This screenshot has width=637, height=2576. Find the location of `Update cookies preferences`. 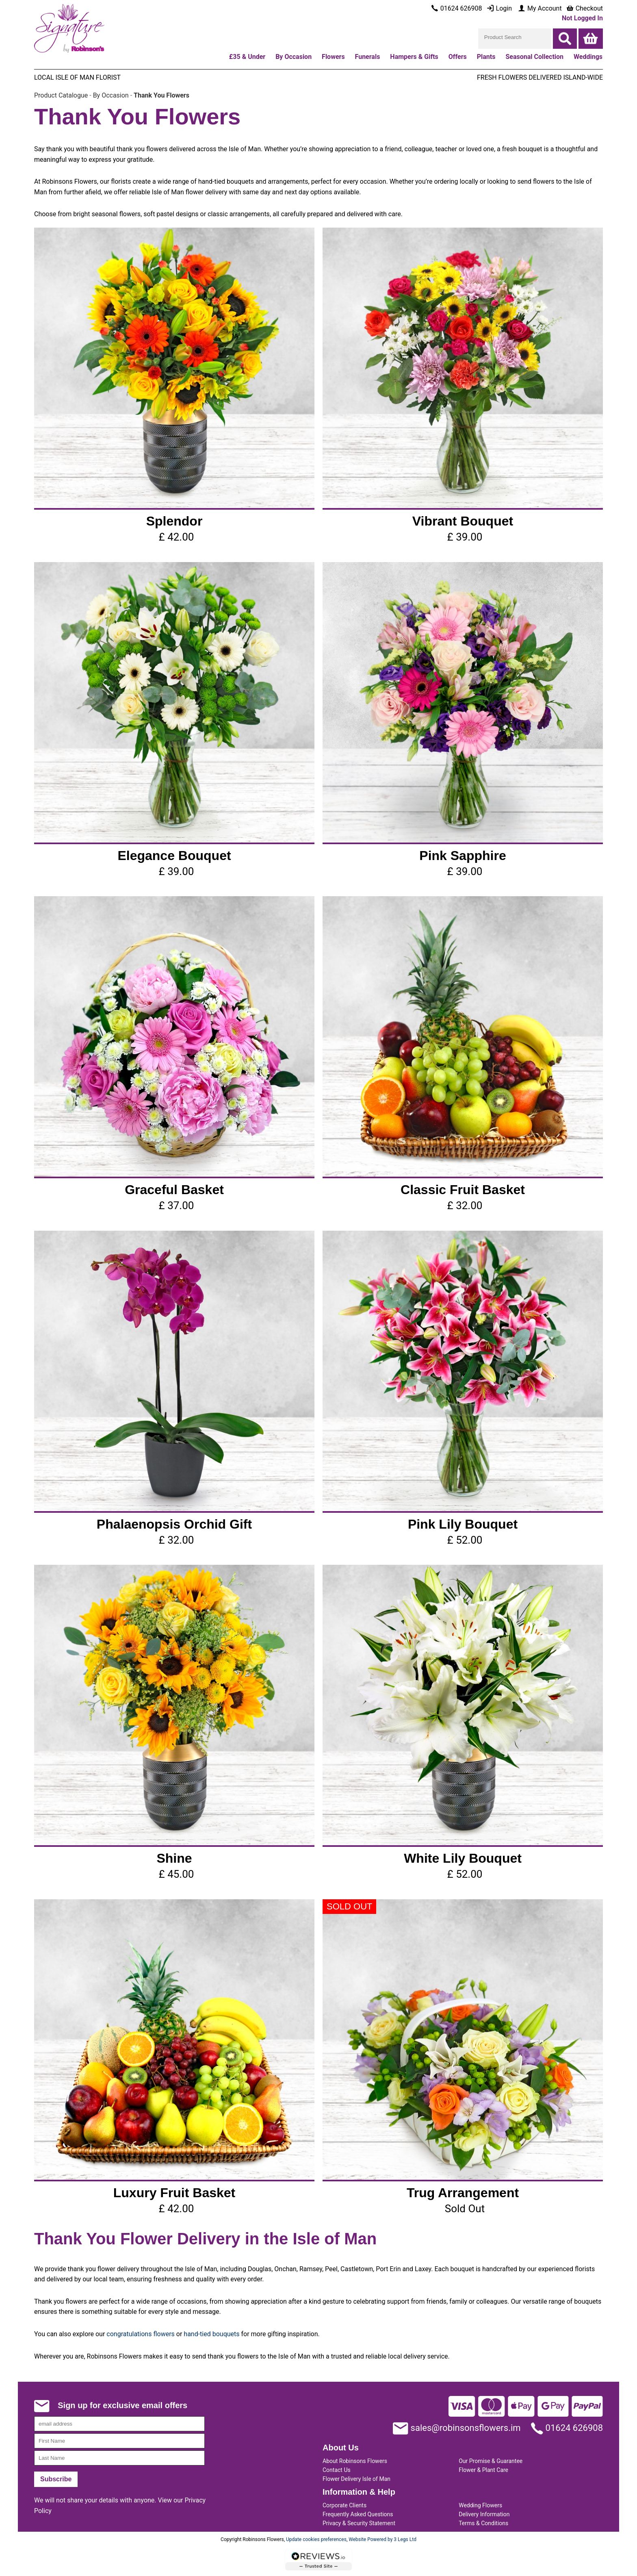

Update cookies preferences is located at coordinates (316, 2539).